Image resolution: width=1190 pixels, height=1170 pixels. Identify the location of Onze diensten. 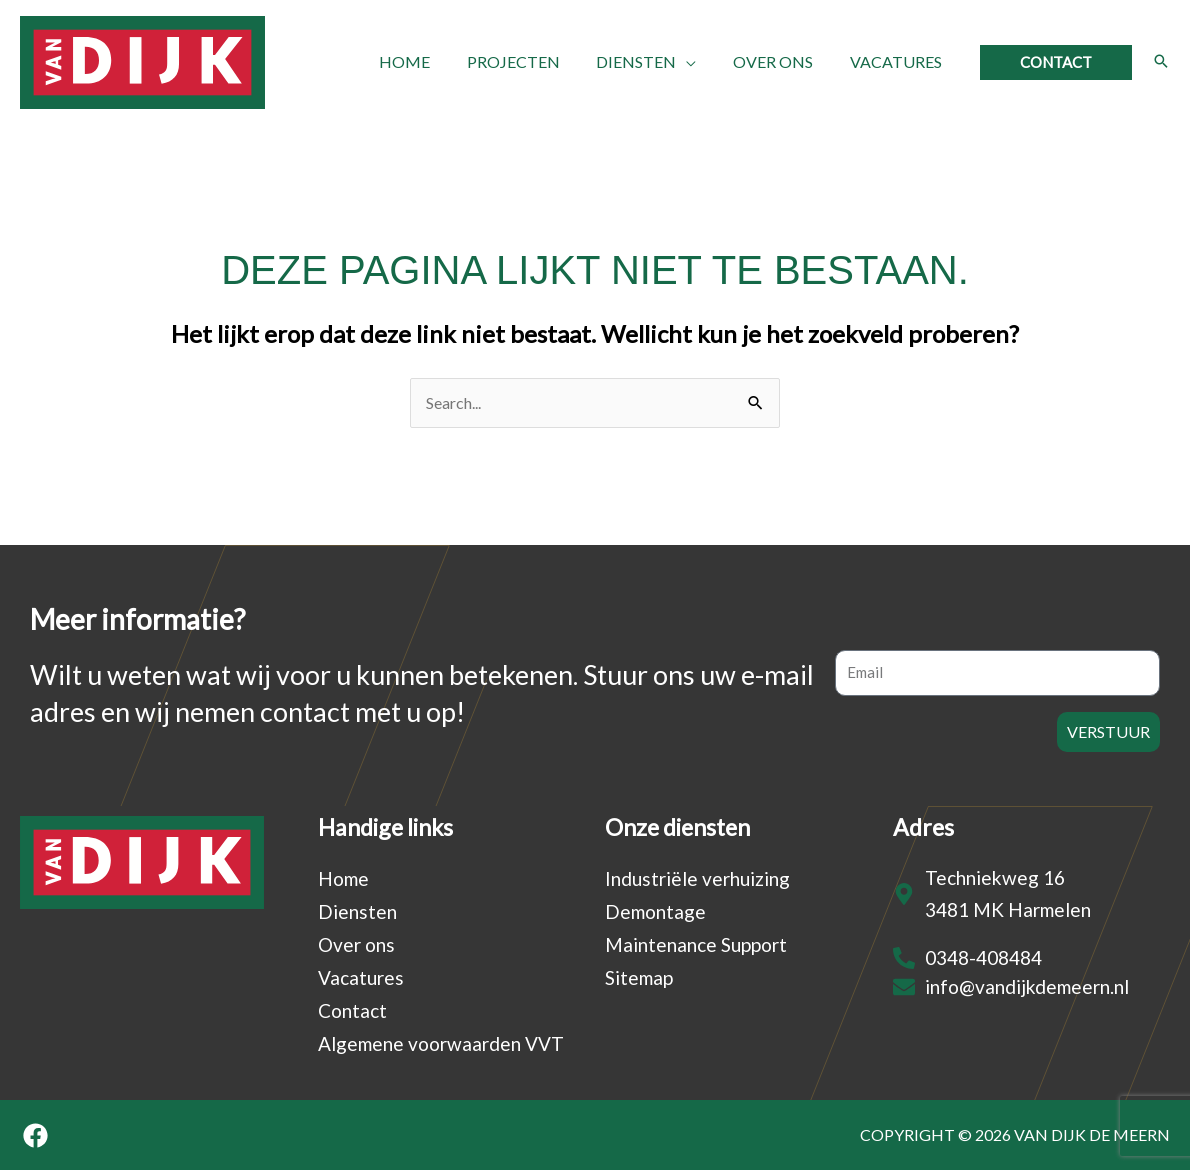
(677, 827).